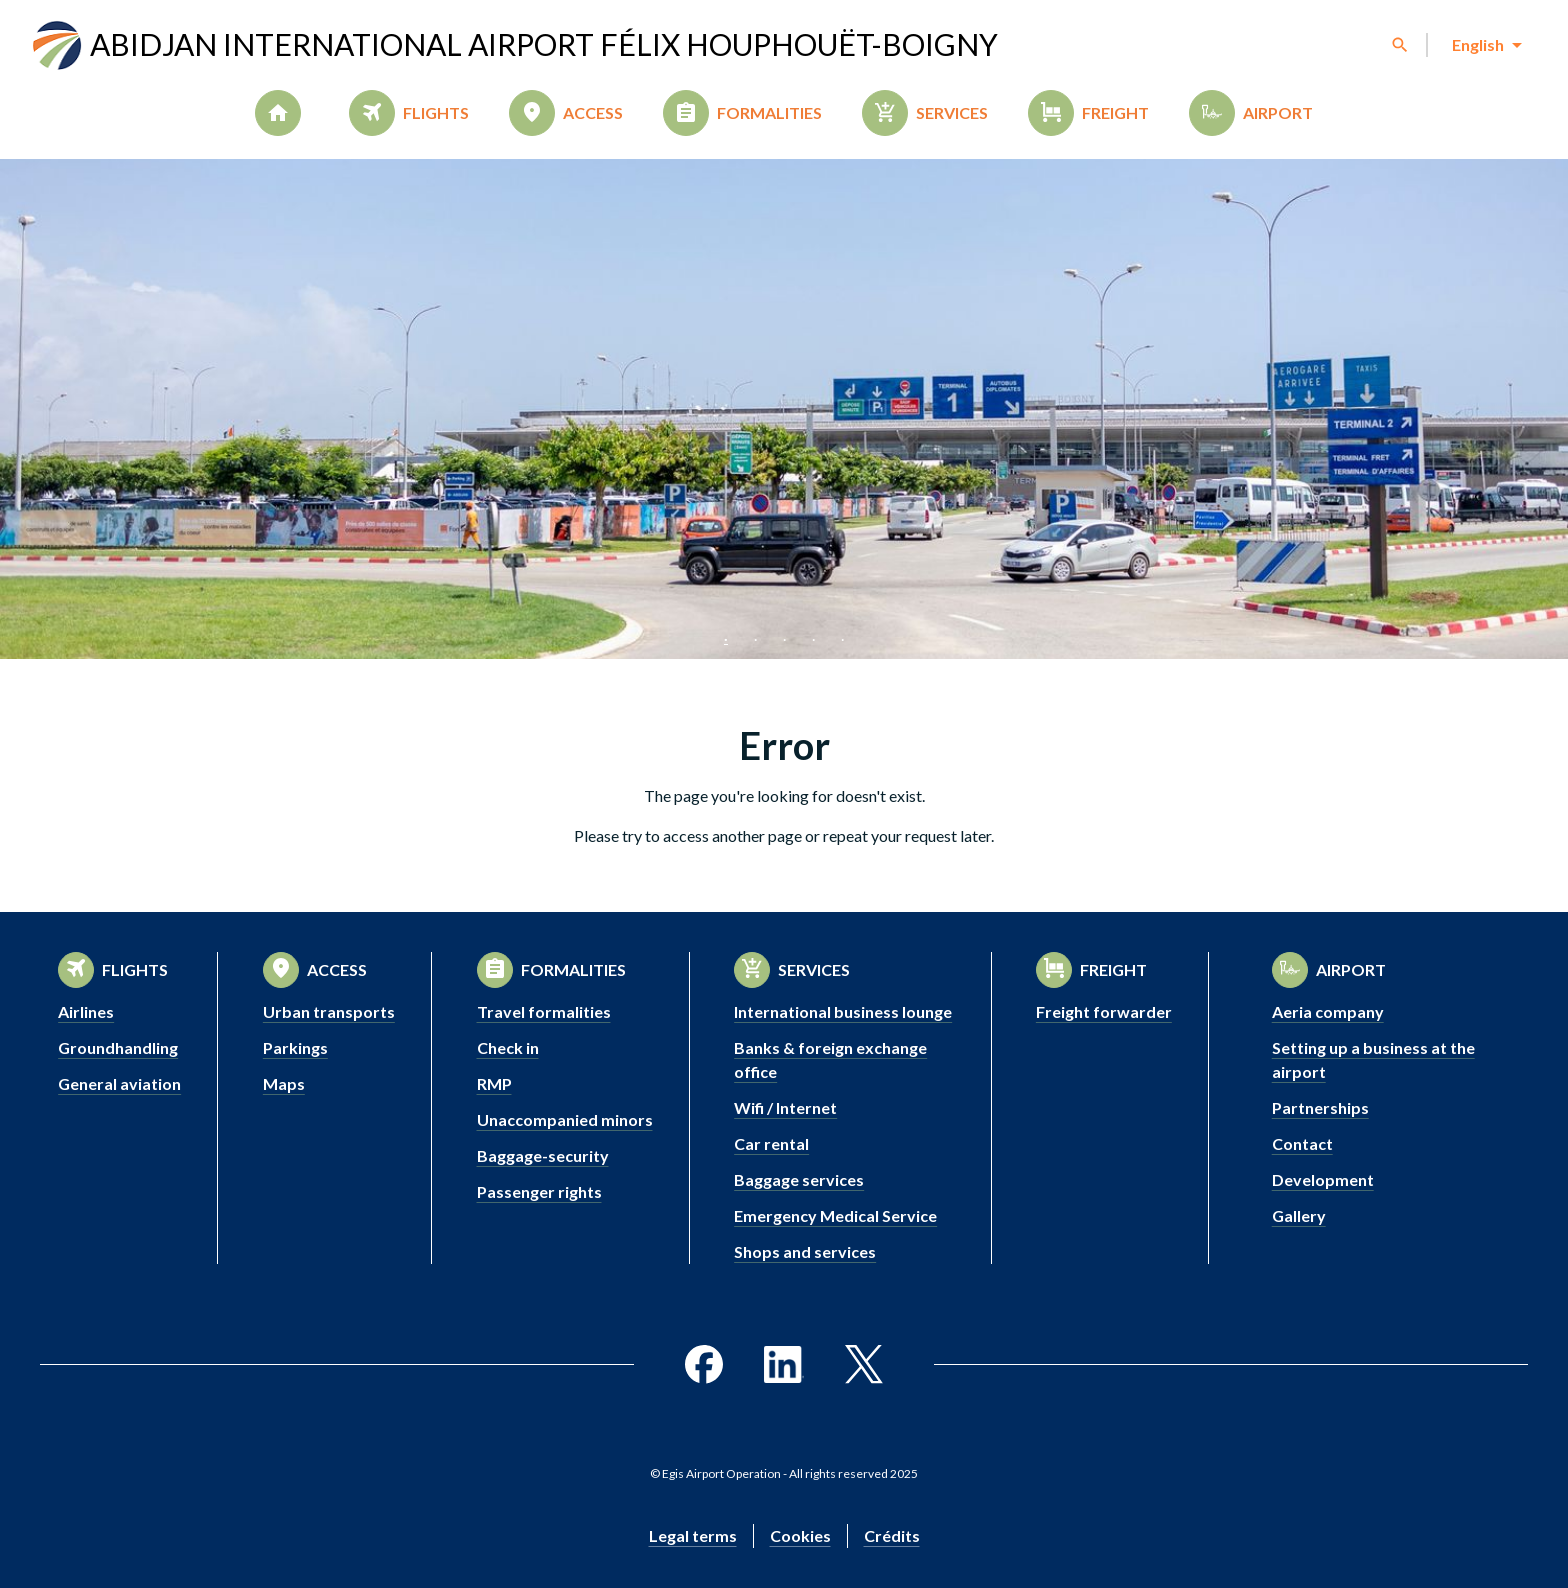 The width and height of the screenshot is (1568, 1588). What do you see at coordinates (86, 1011) in the screenshot?
I see `Airlines` at bounding box center [86, 1011].